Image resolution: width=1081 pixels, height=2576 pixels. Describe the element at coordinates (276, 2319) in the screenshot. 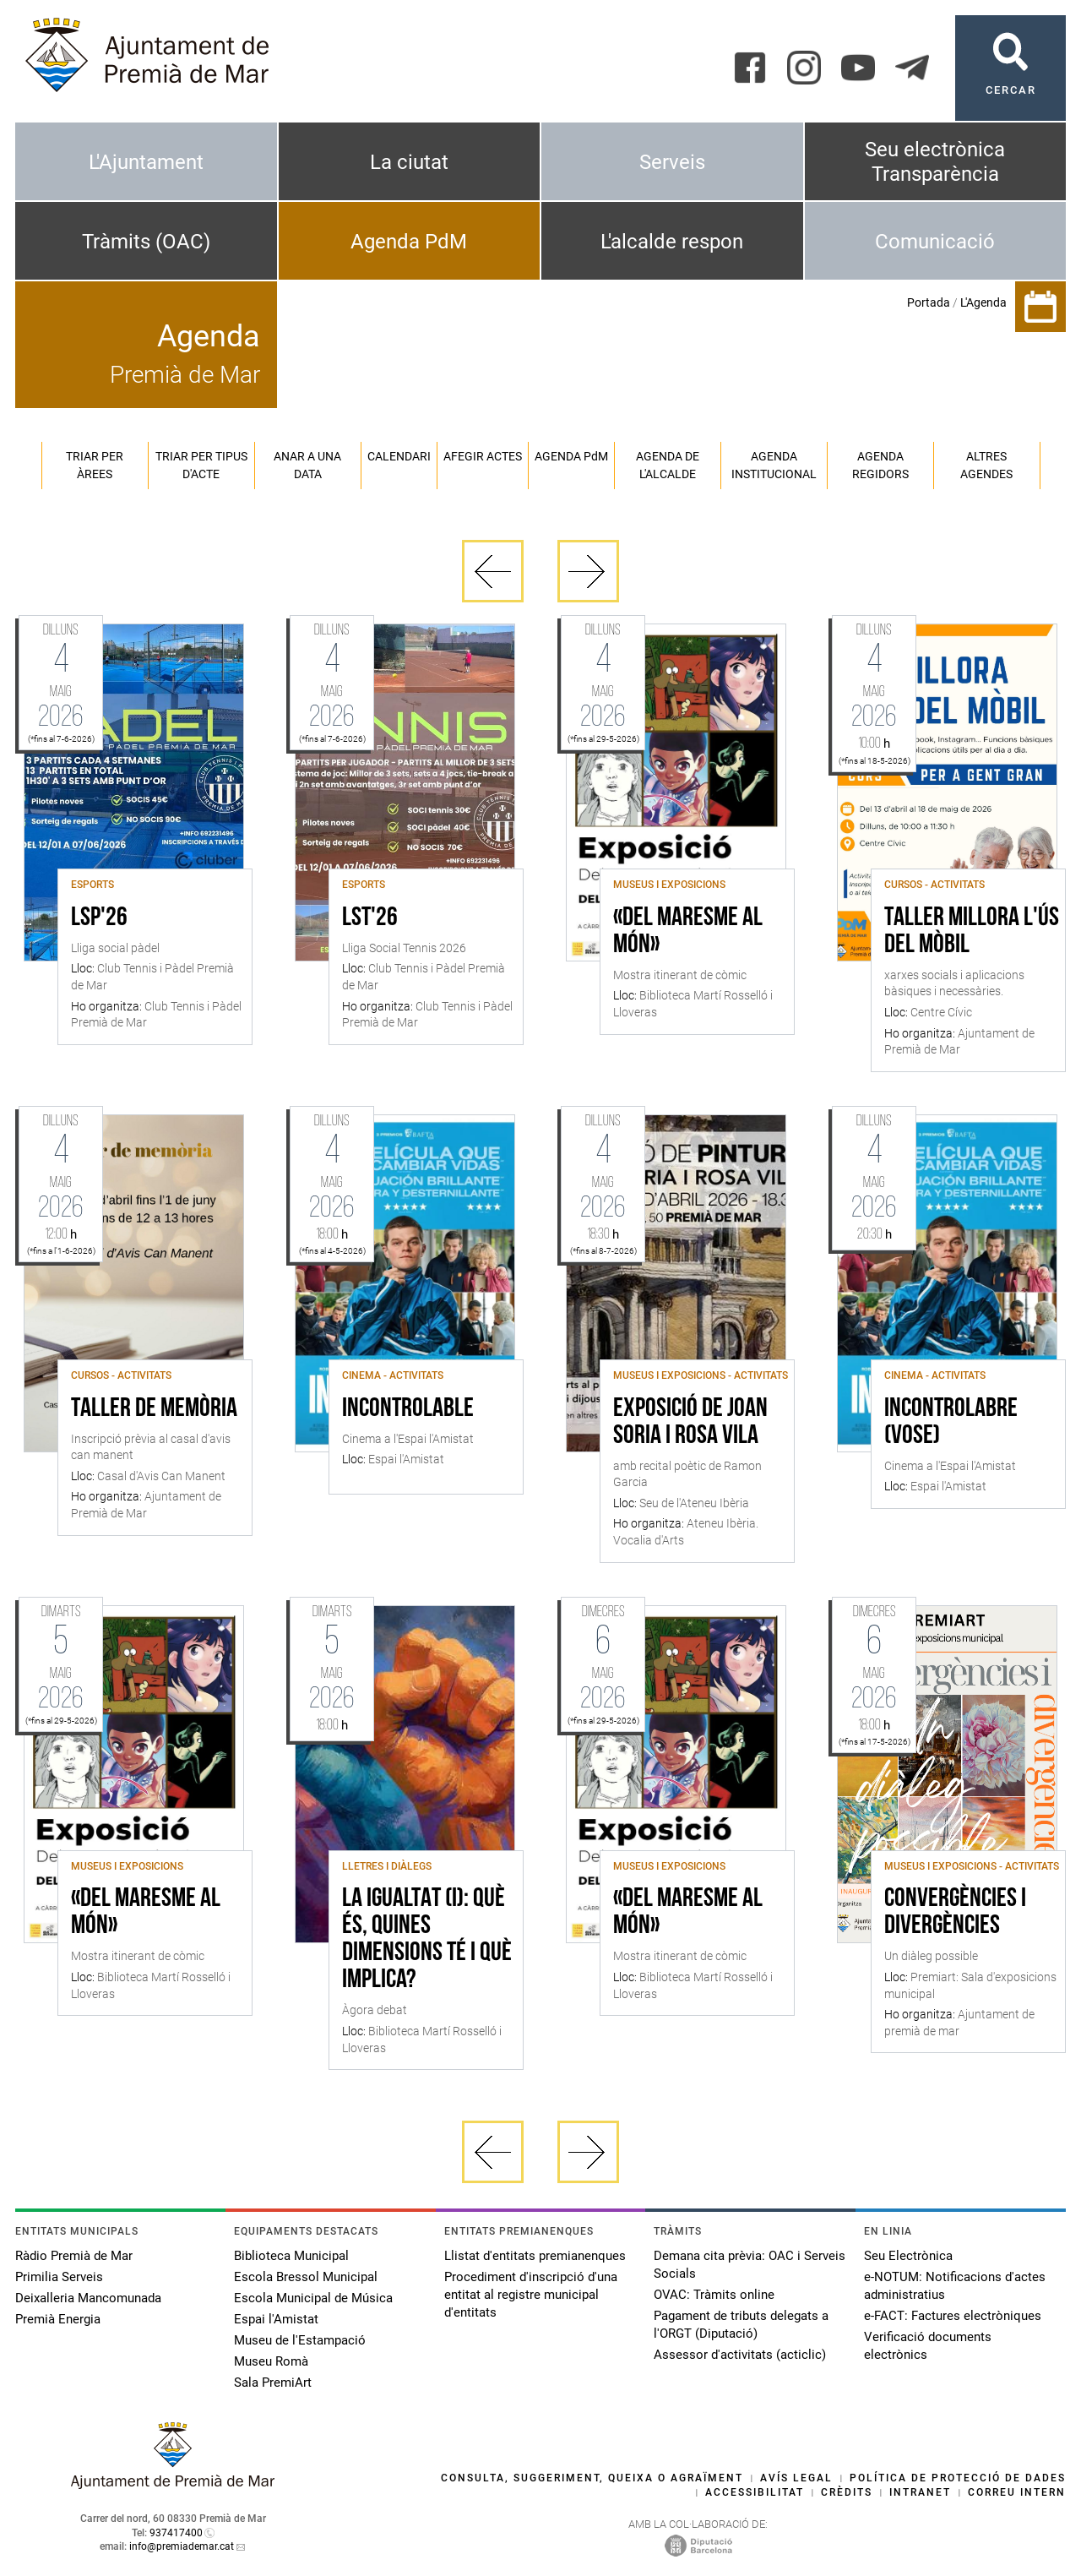

I see `Espai l'Amistat` at that location.